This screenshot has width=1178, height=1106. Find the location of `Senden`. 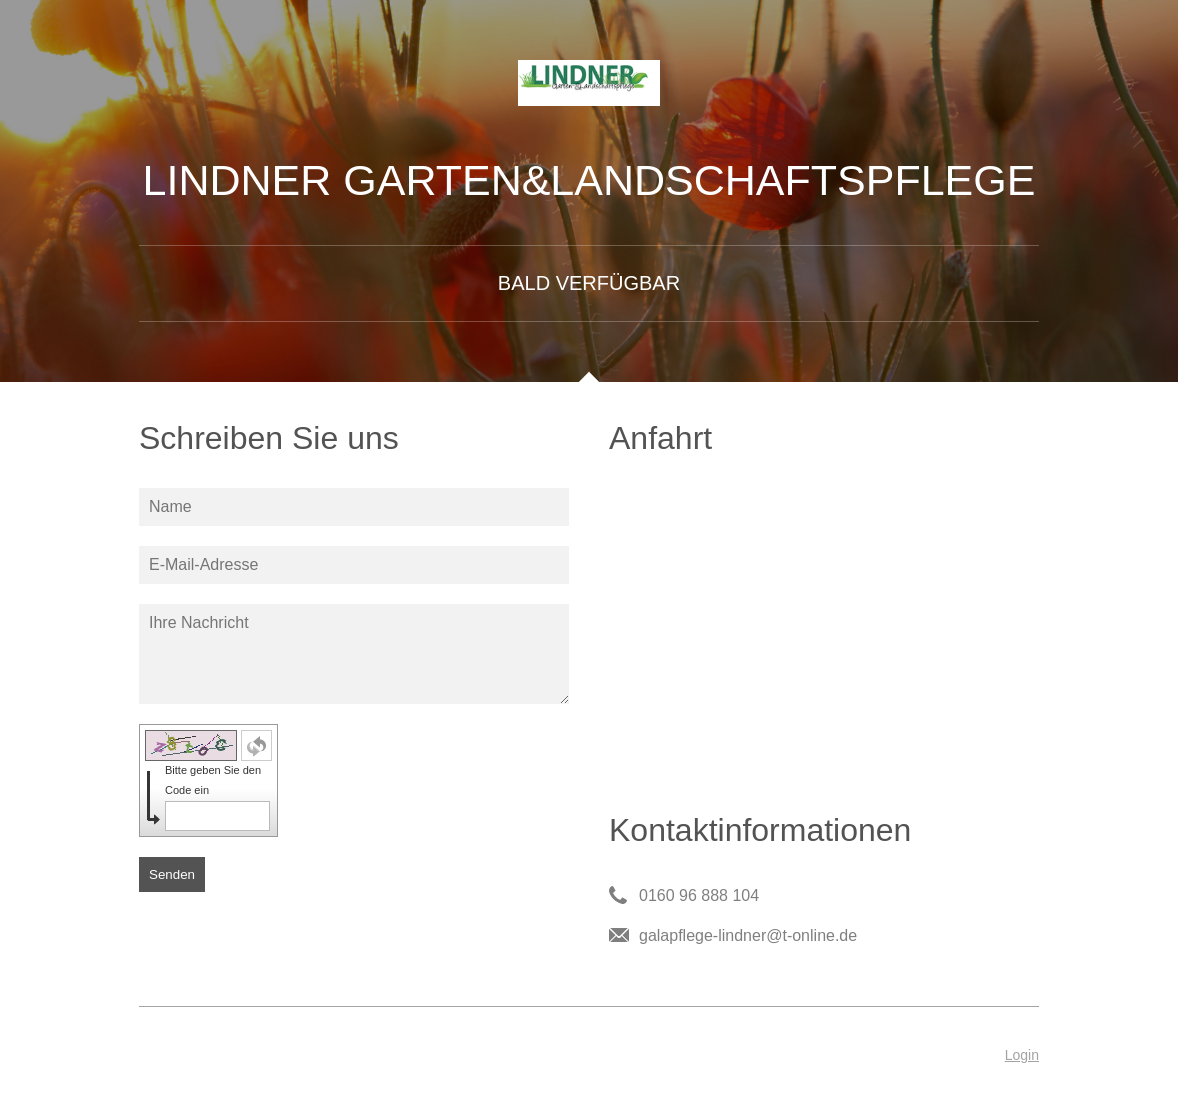

Senden is located at coordinates (172, 874).